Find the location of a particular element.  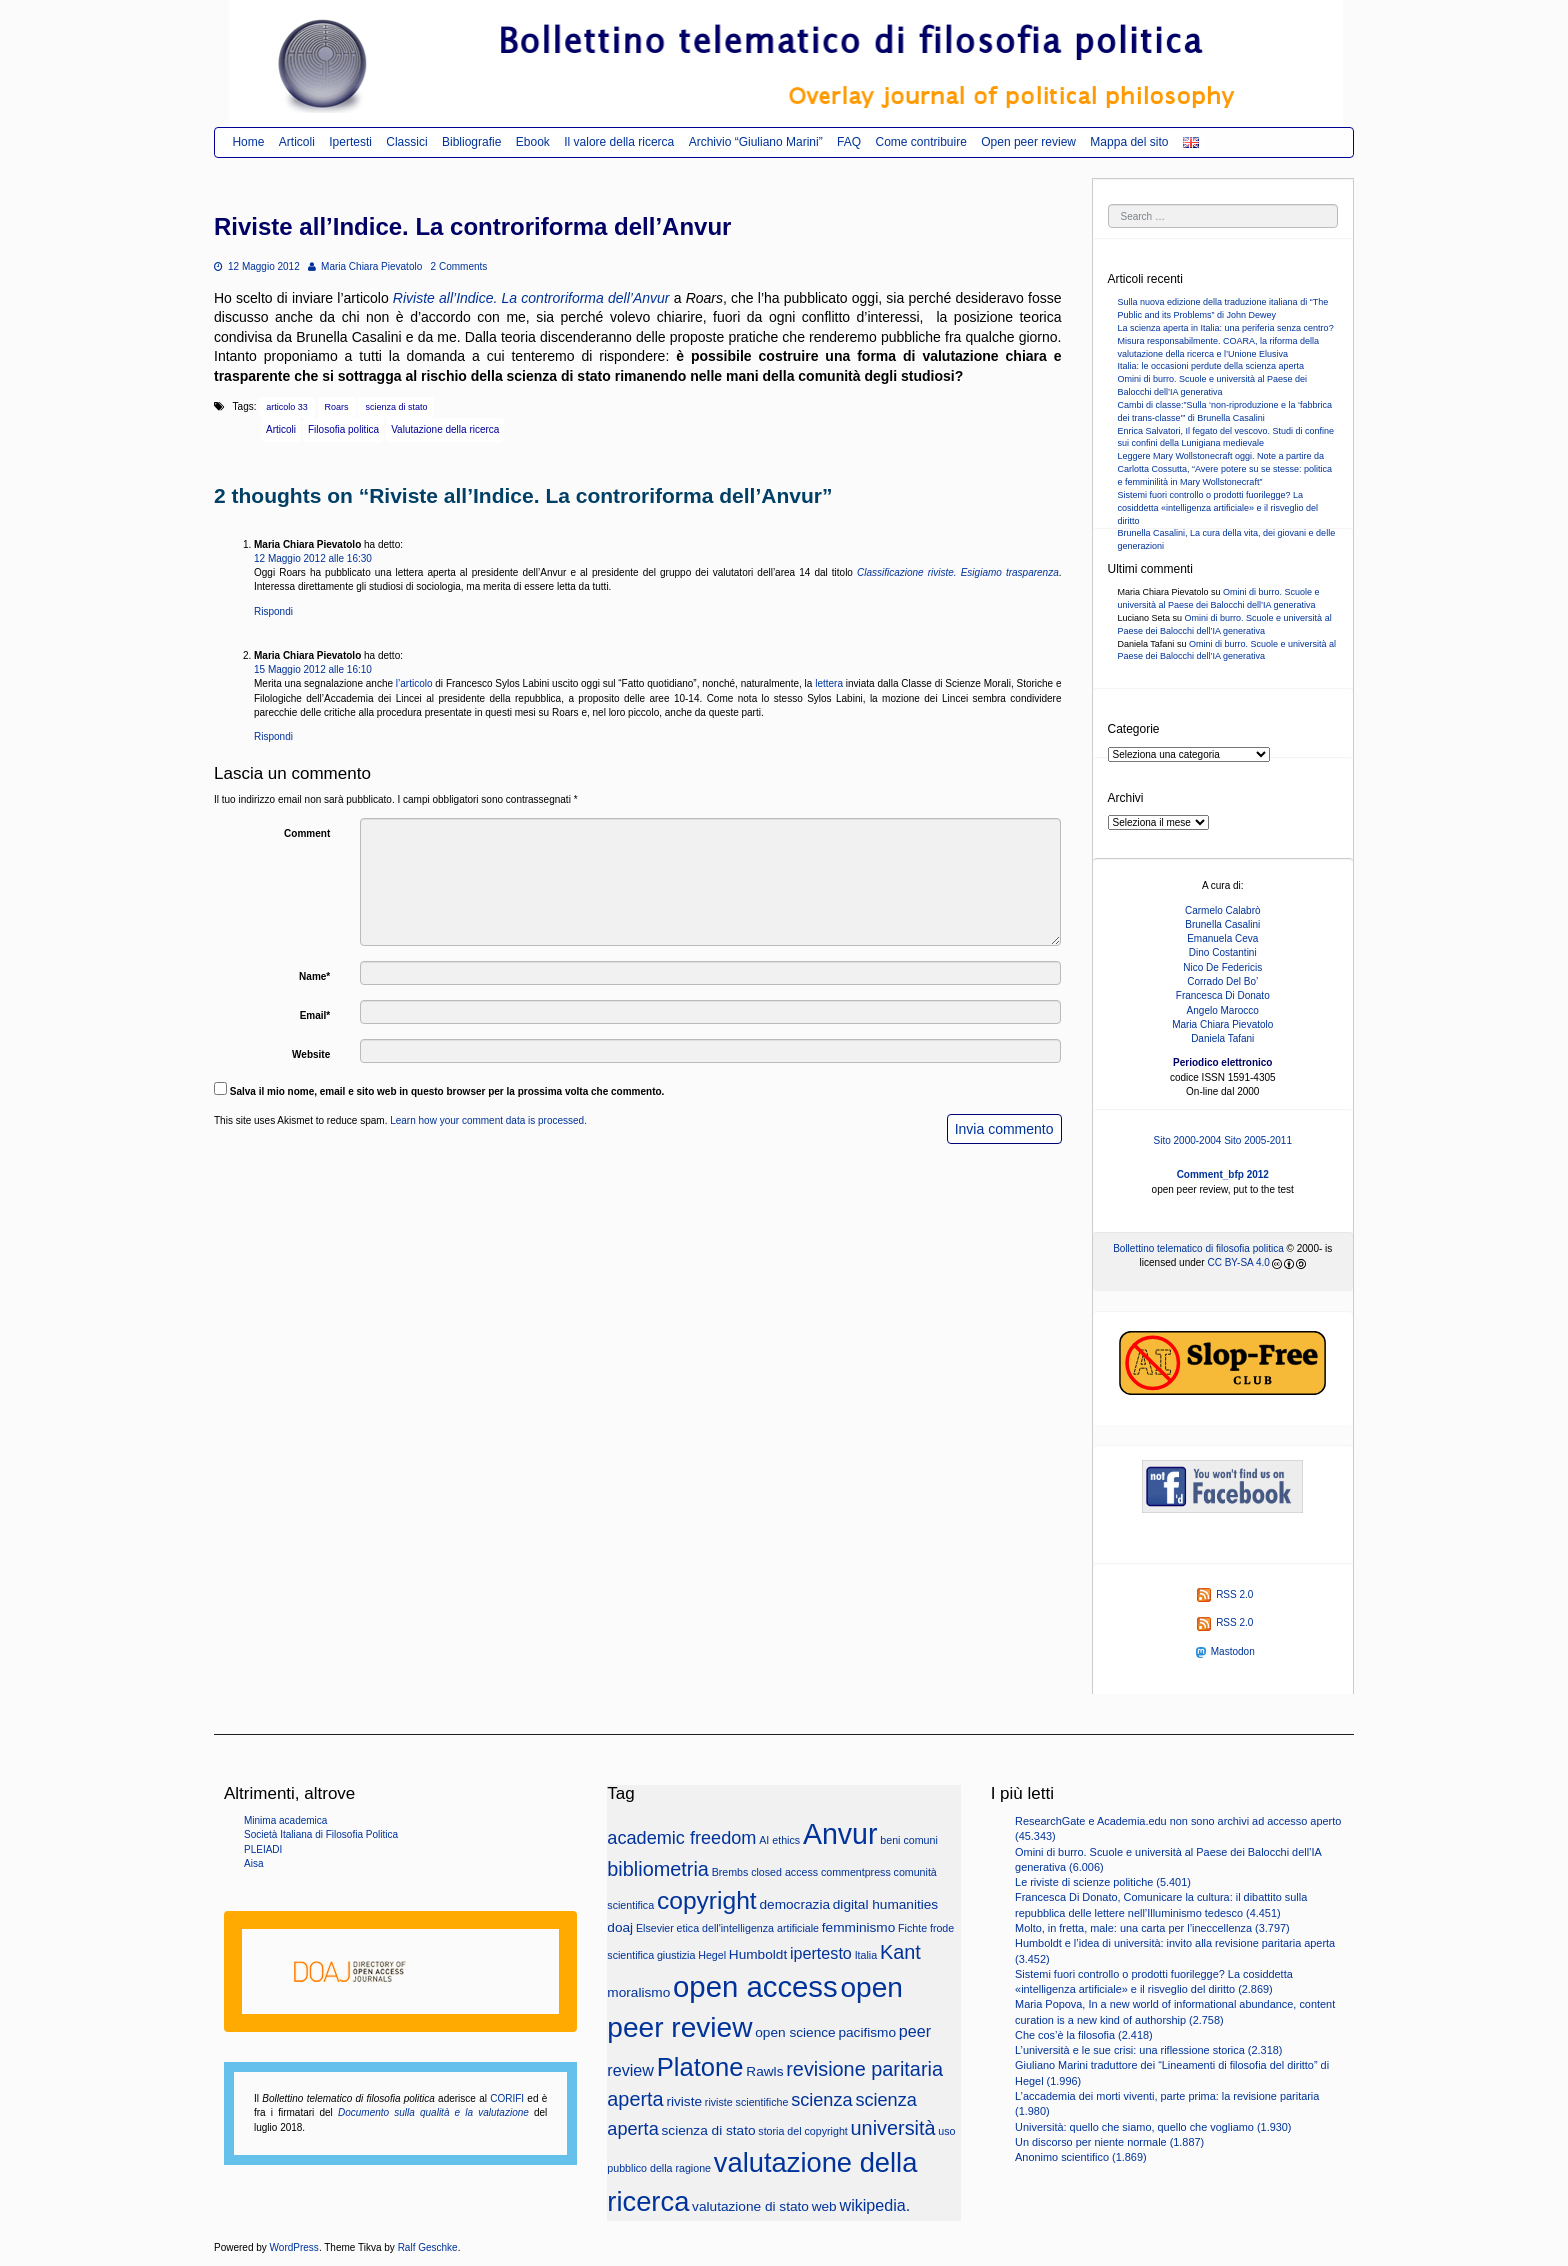

Filosofia politica is located at coordinates (343, 429).